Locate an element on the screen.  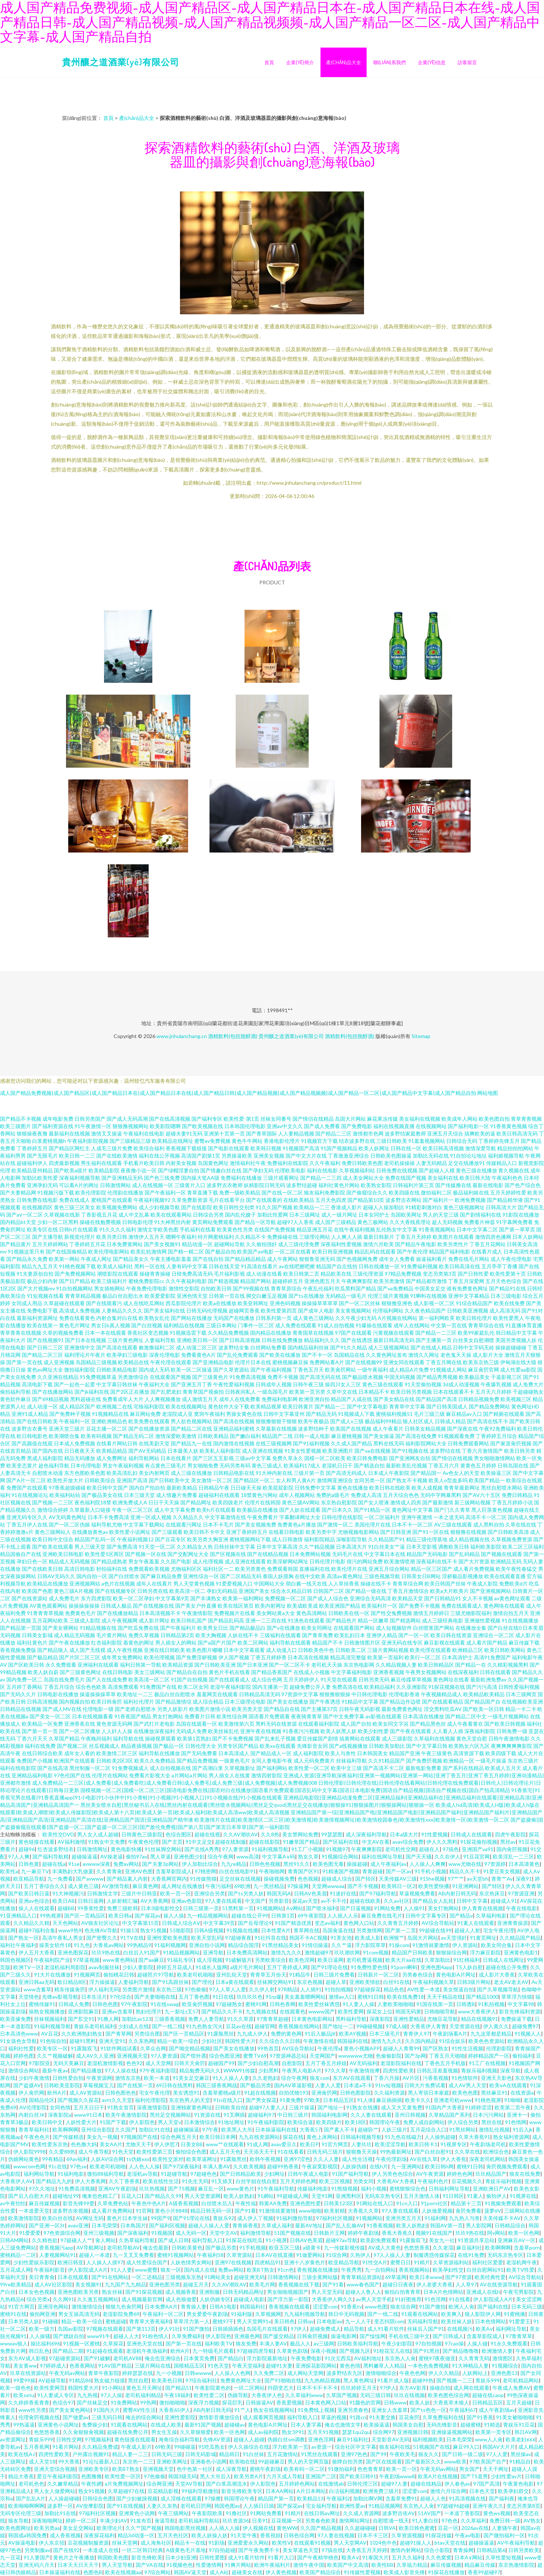
91路cn is located at coordinates (358, 2417).